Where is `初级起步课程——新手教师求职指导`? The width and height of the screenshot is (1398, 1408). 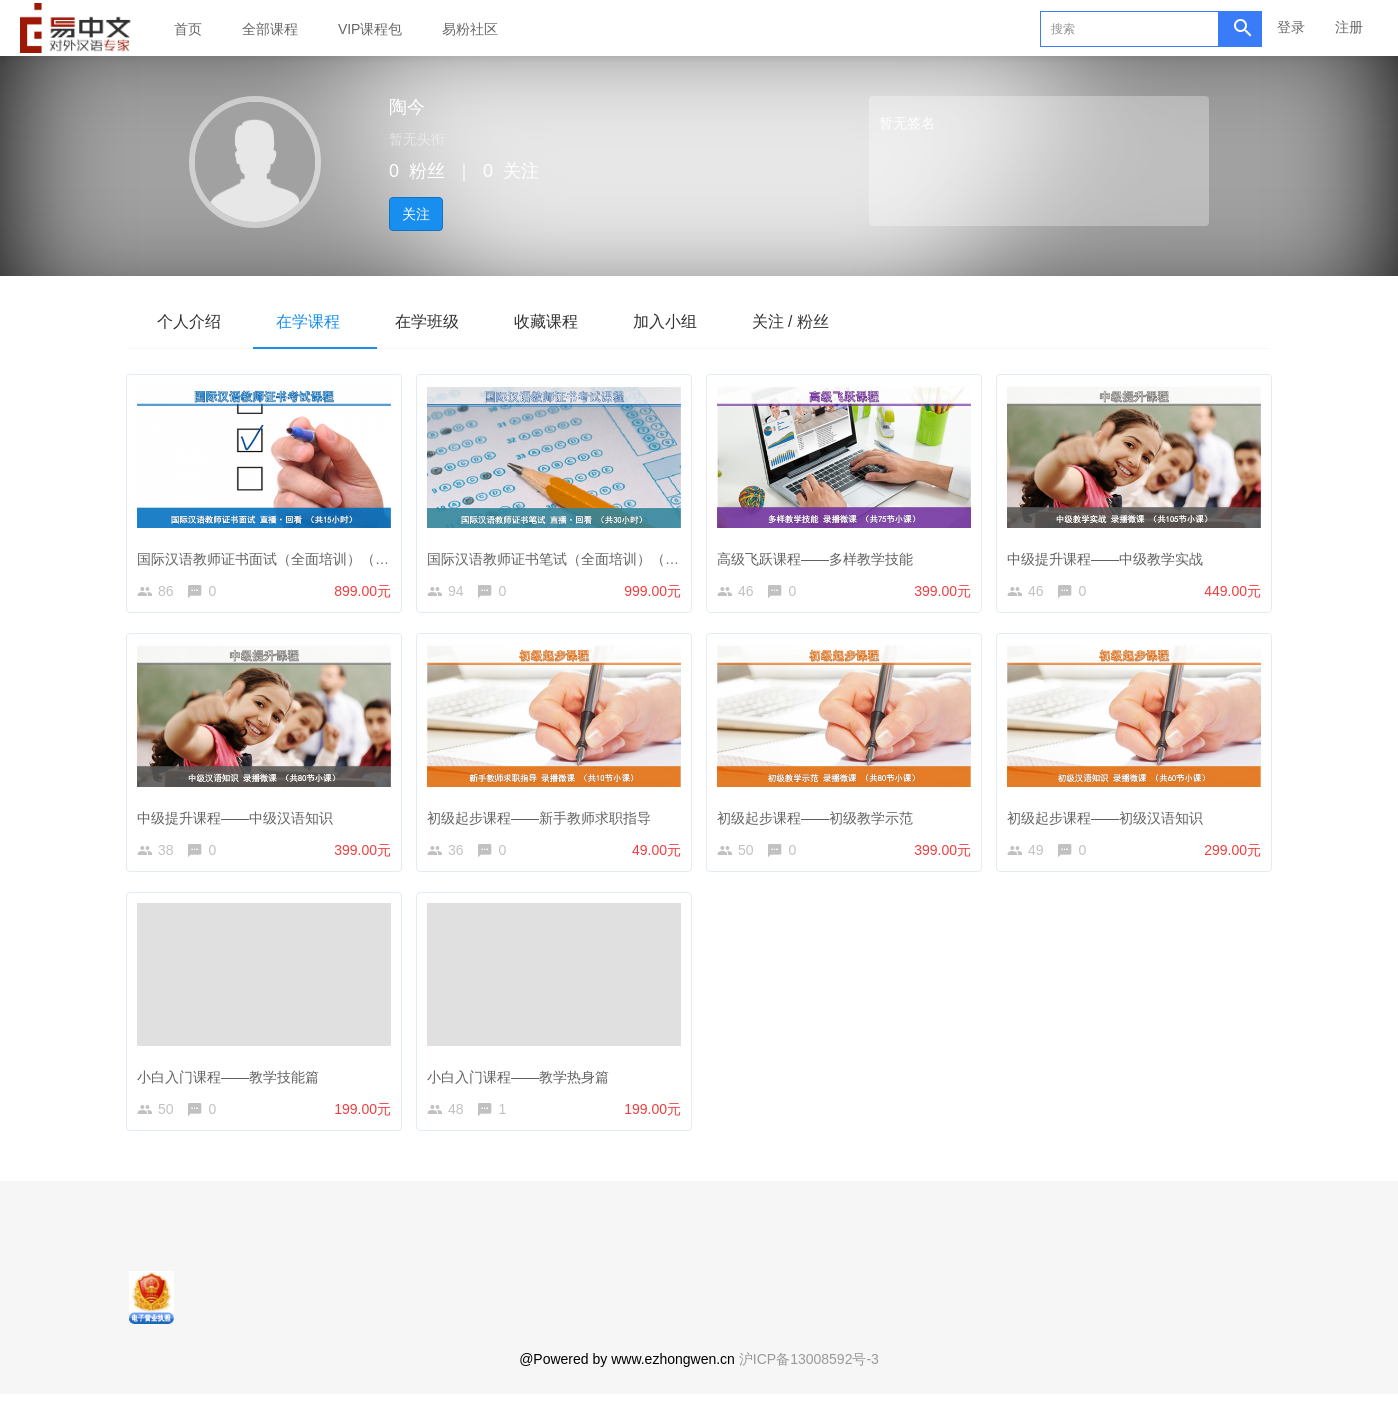
初级起步课程——新手教师求职指导 is located at coordinates (544, 817).